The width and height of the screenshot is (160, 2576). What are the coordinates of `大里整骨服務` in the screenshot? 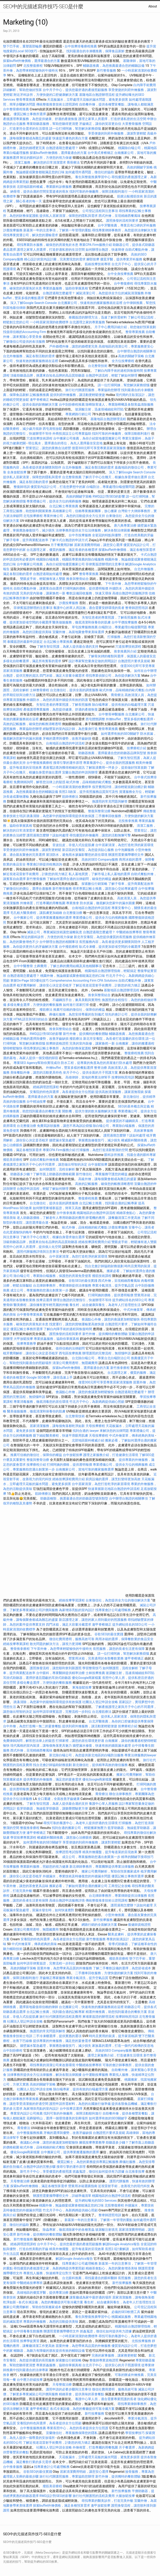 It's located at (131, 124).